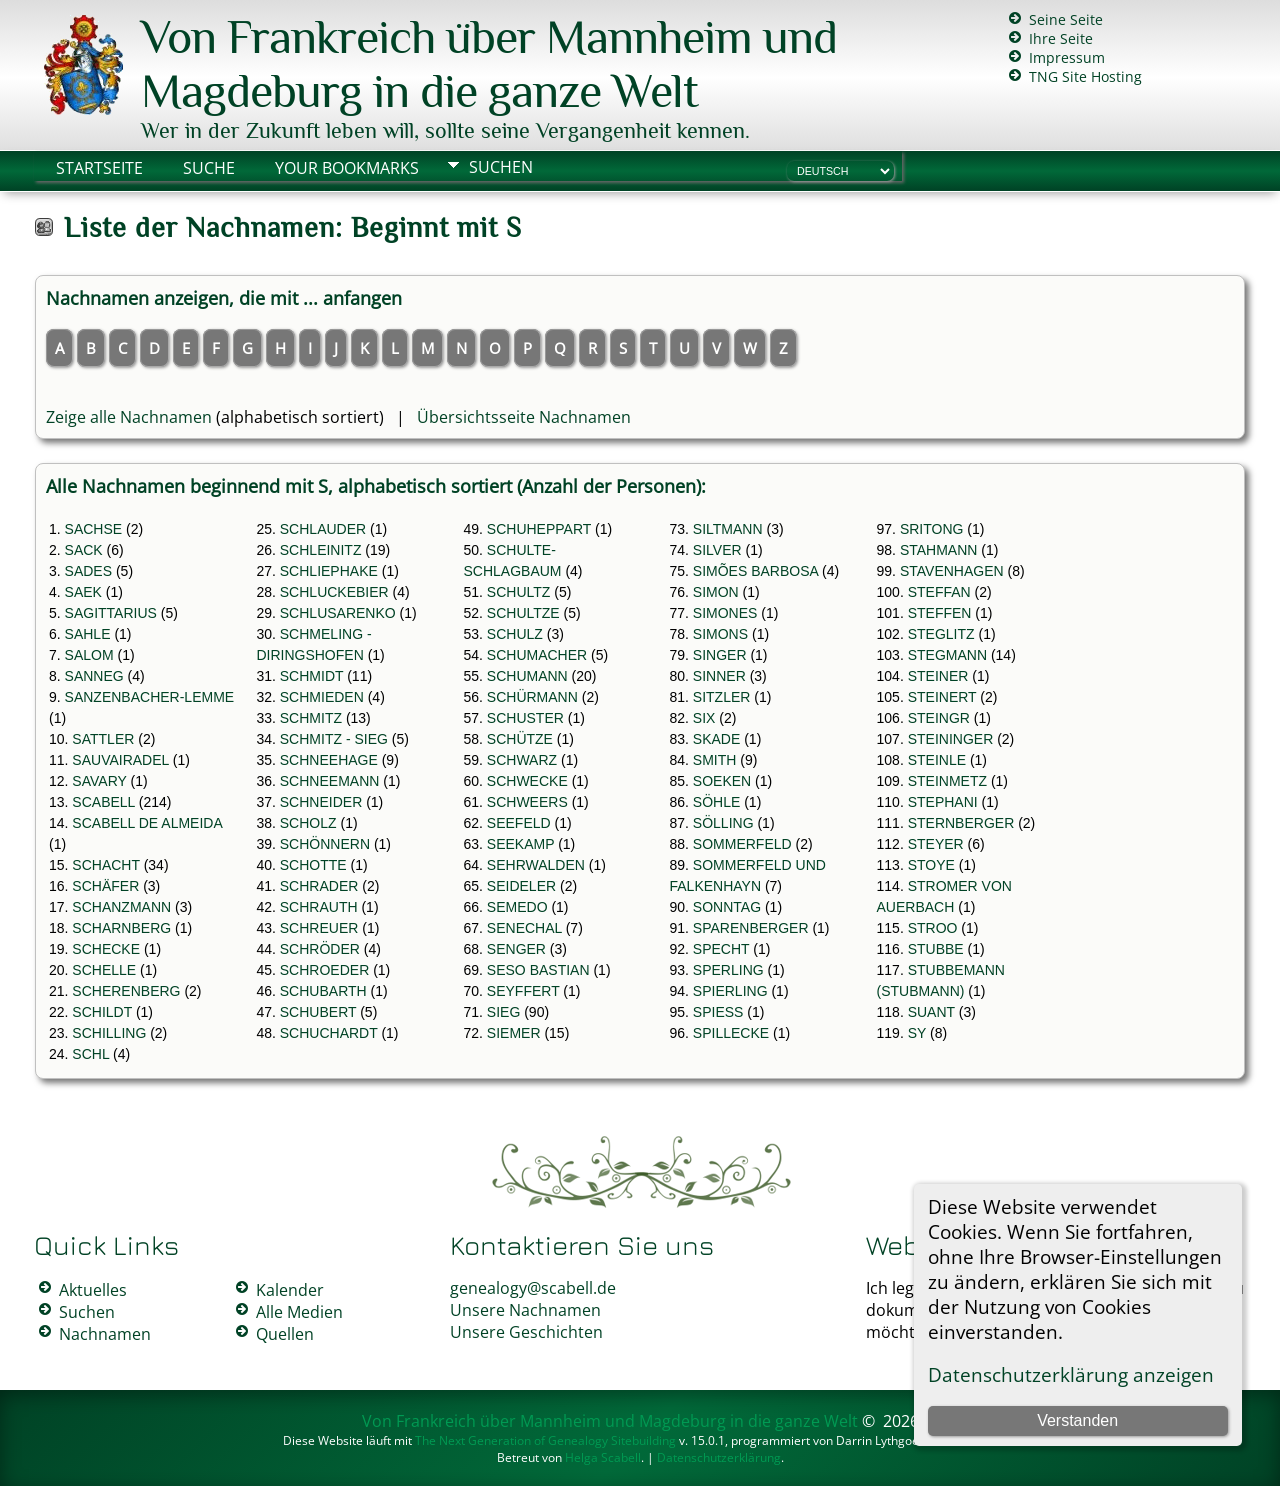 This screenshot has height=1486, width=1280. What do you see at coordinates (538, 970) in the screenshot?
I see `SESO BASTIAN` at bounding box center [538, 970].